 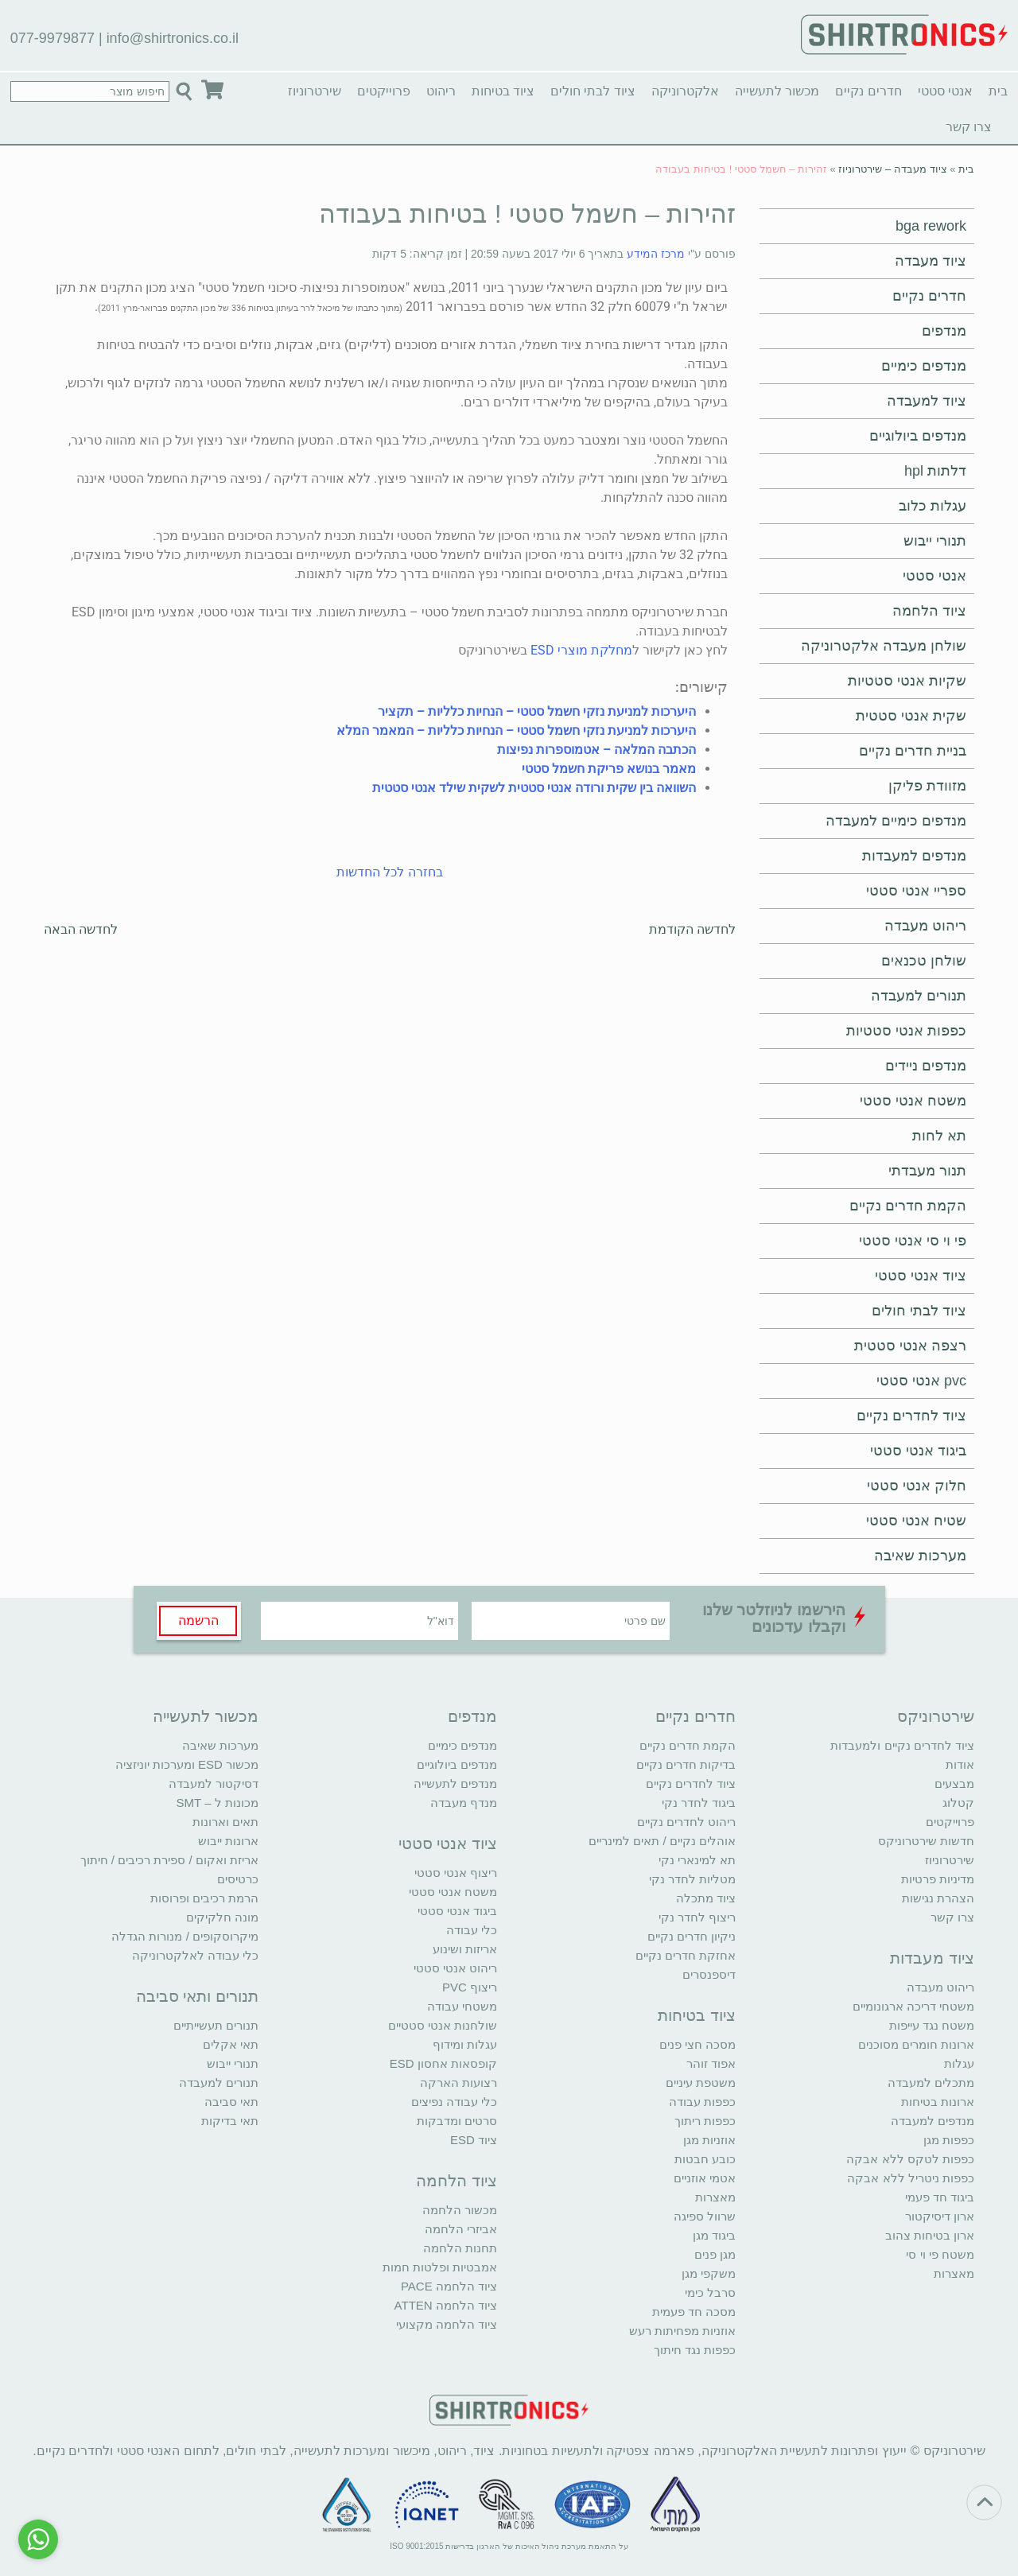 What do you see at coordinates (921, 1381) in the screenshot?
I see `pvc אנטי סטטי` at bounding box center [921, 1381].